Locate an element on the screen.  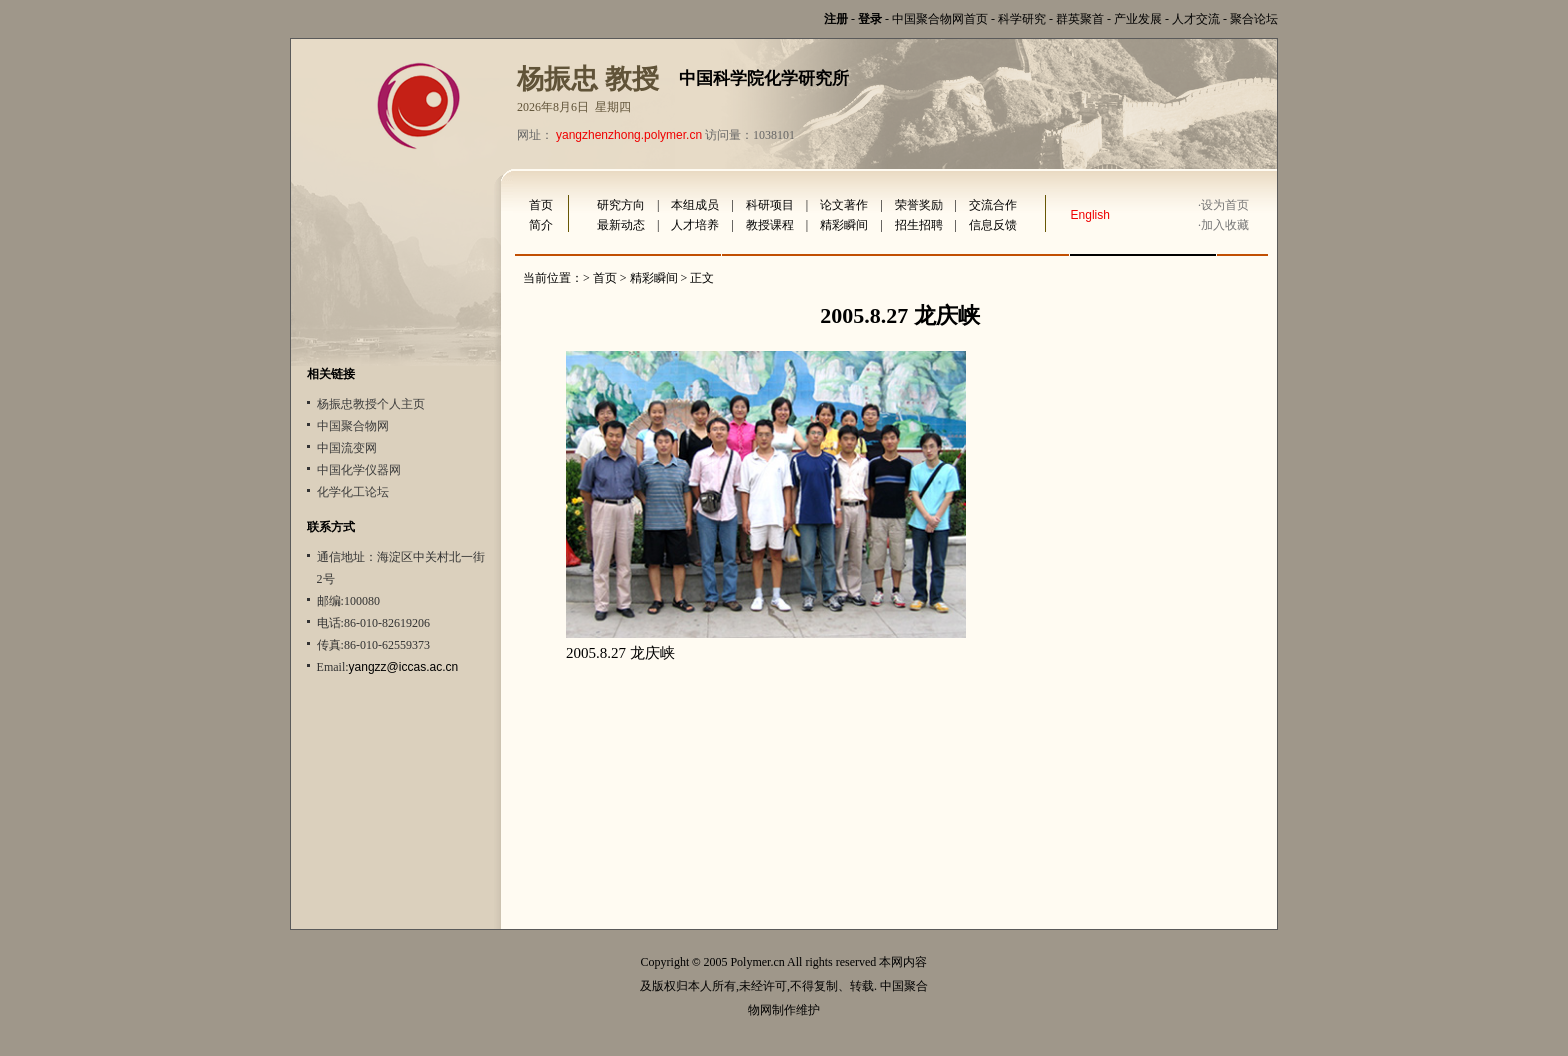
中国化学仪器网 is located at coordinates (359, 470).